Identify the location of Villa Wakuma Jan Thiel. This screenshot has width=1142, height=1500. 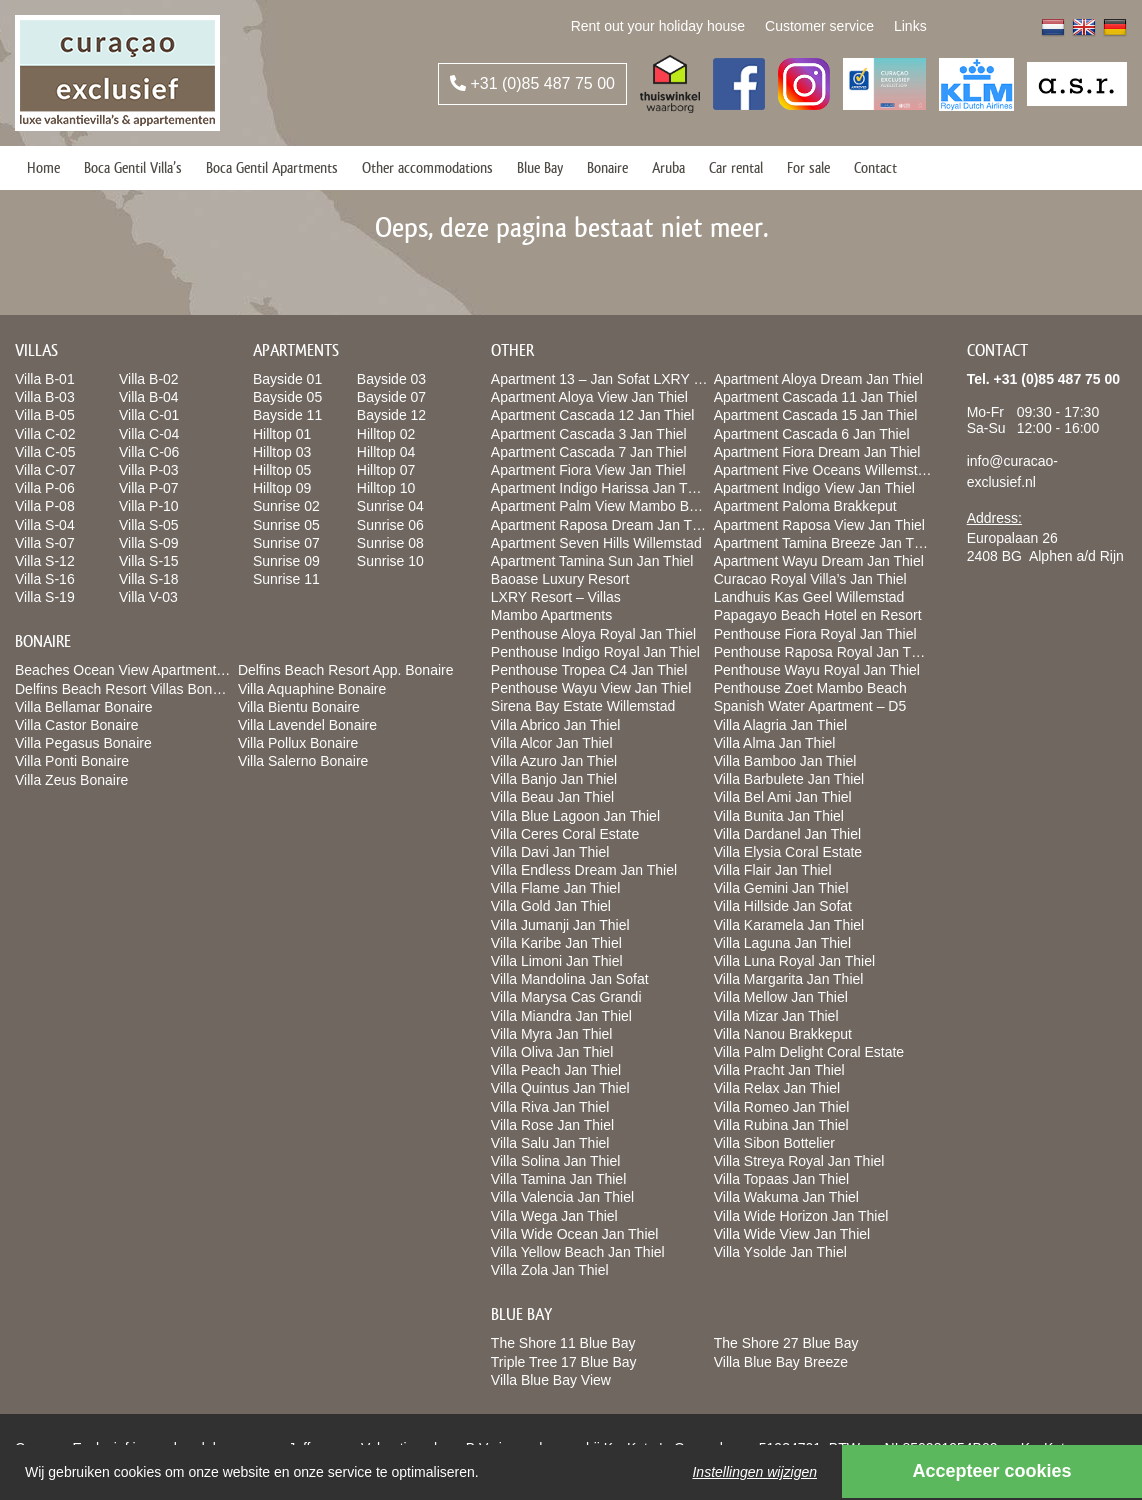
(786, 1197).